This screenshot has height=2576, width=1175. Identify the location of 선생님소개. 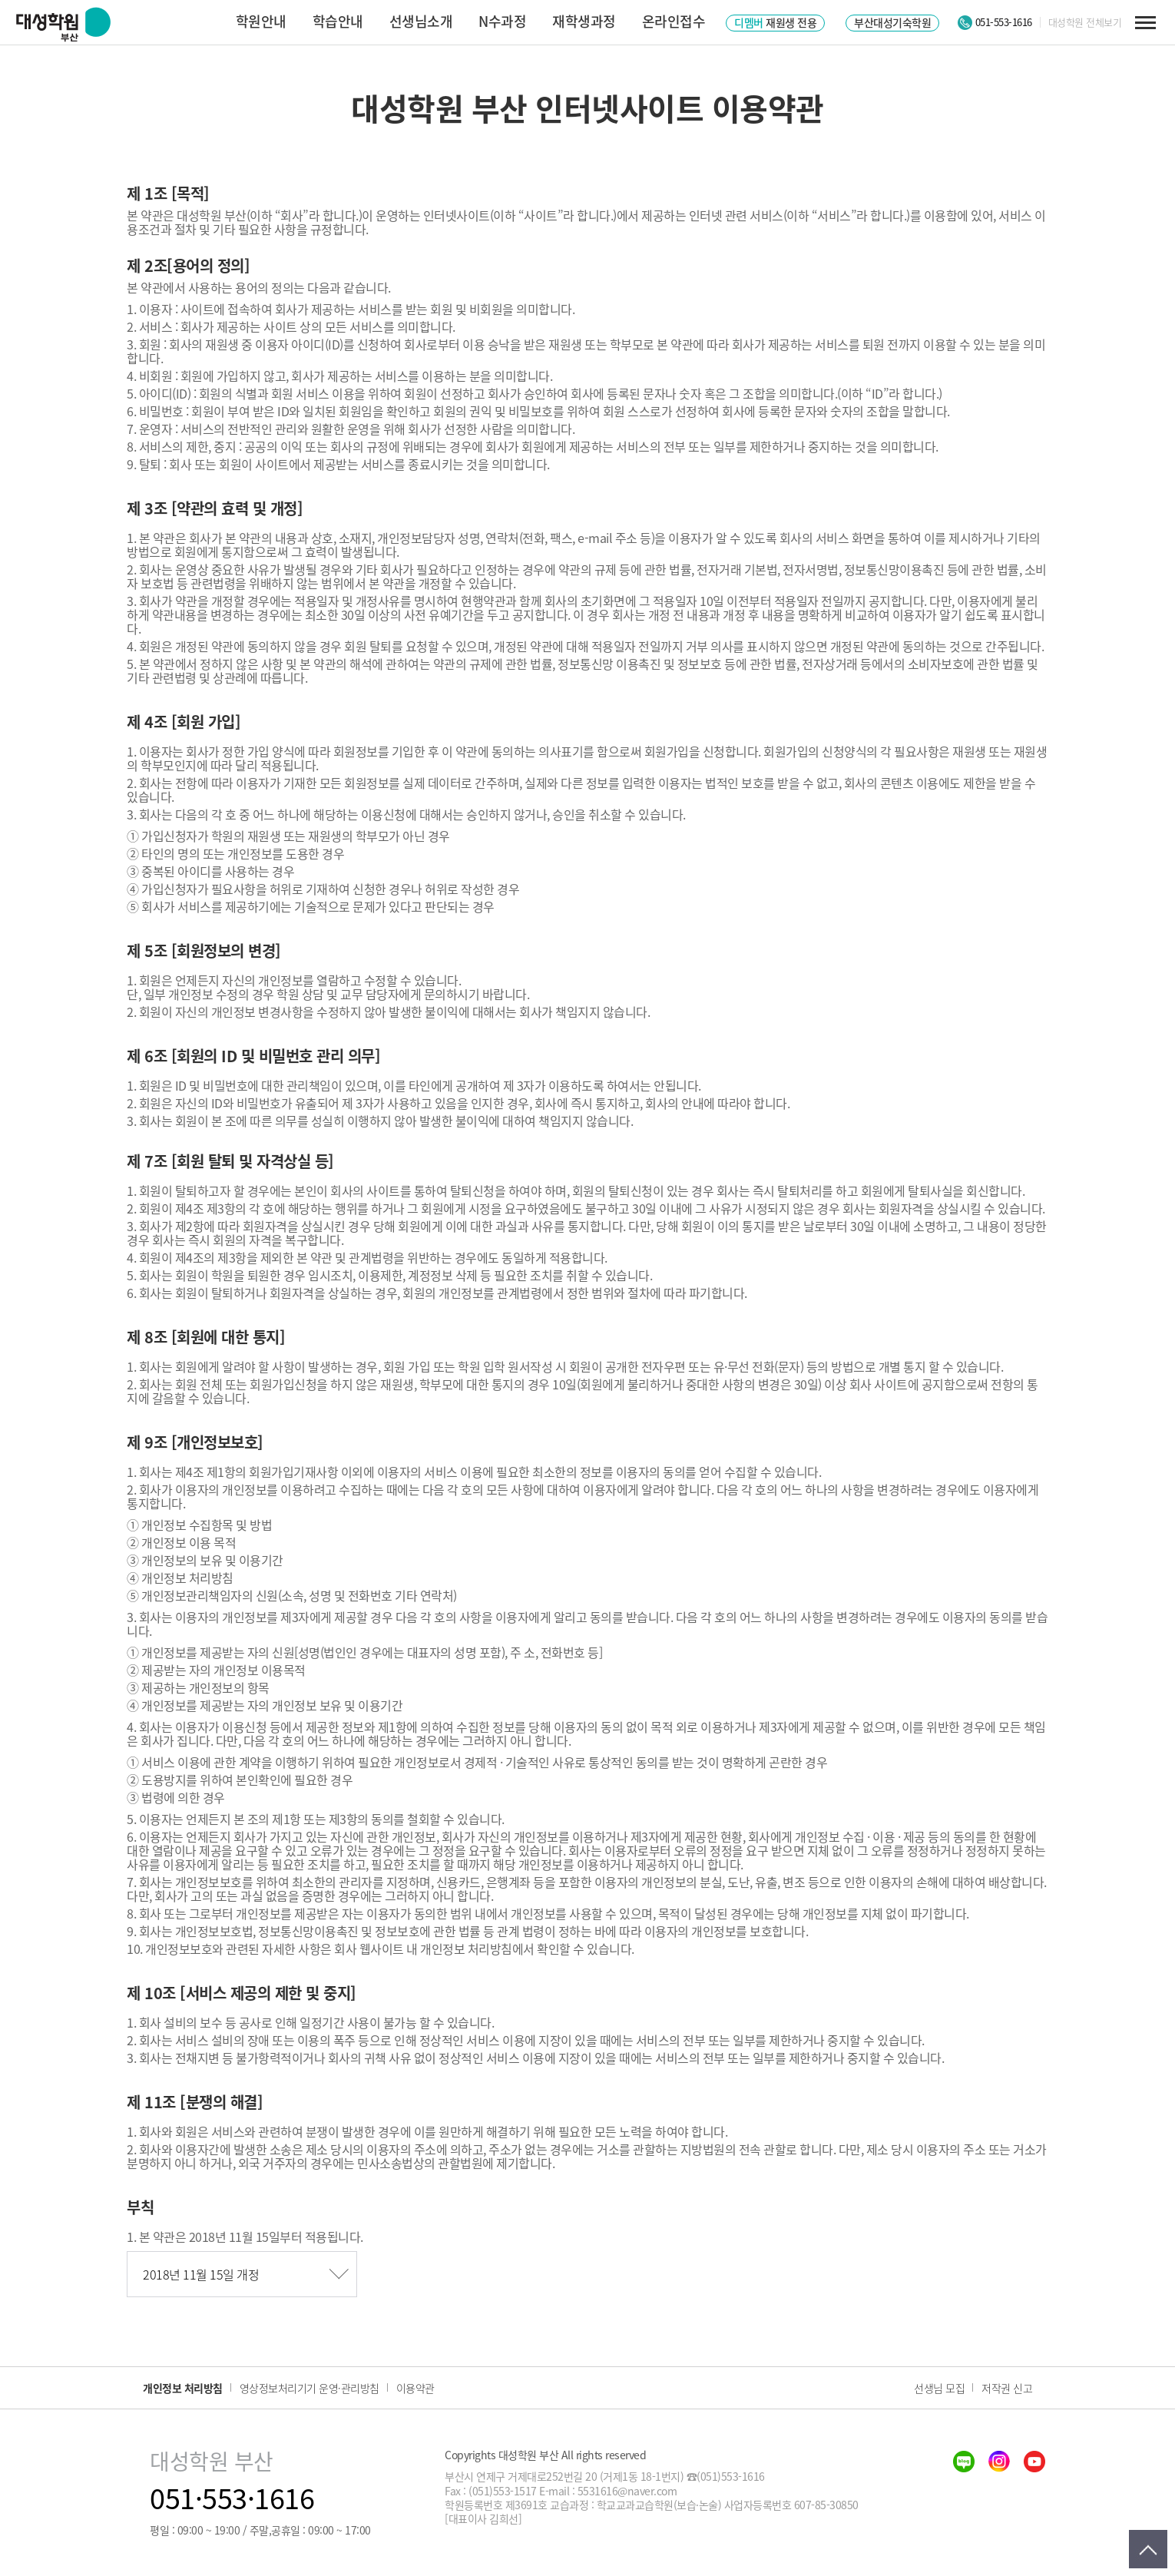
(421, 21).